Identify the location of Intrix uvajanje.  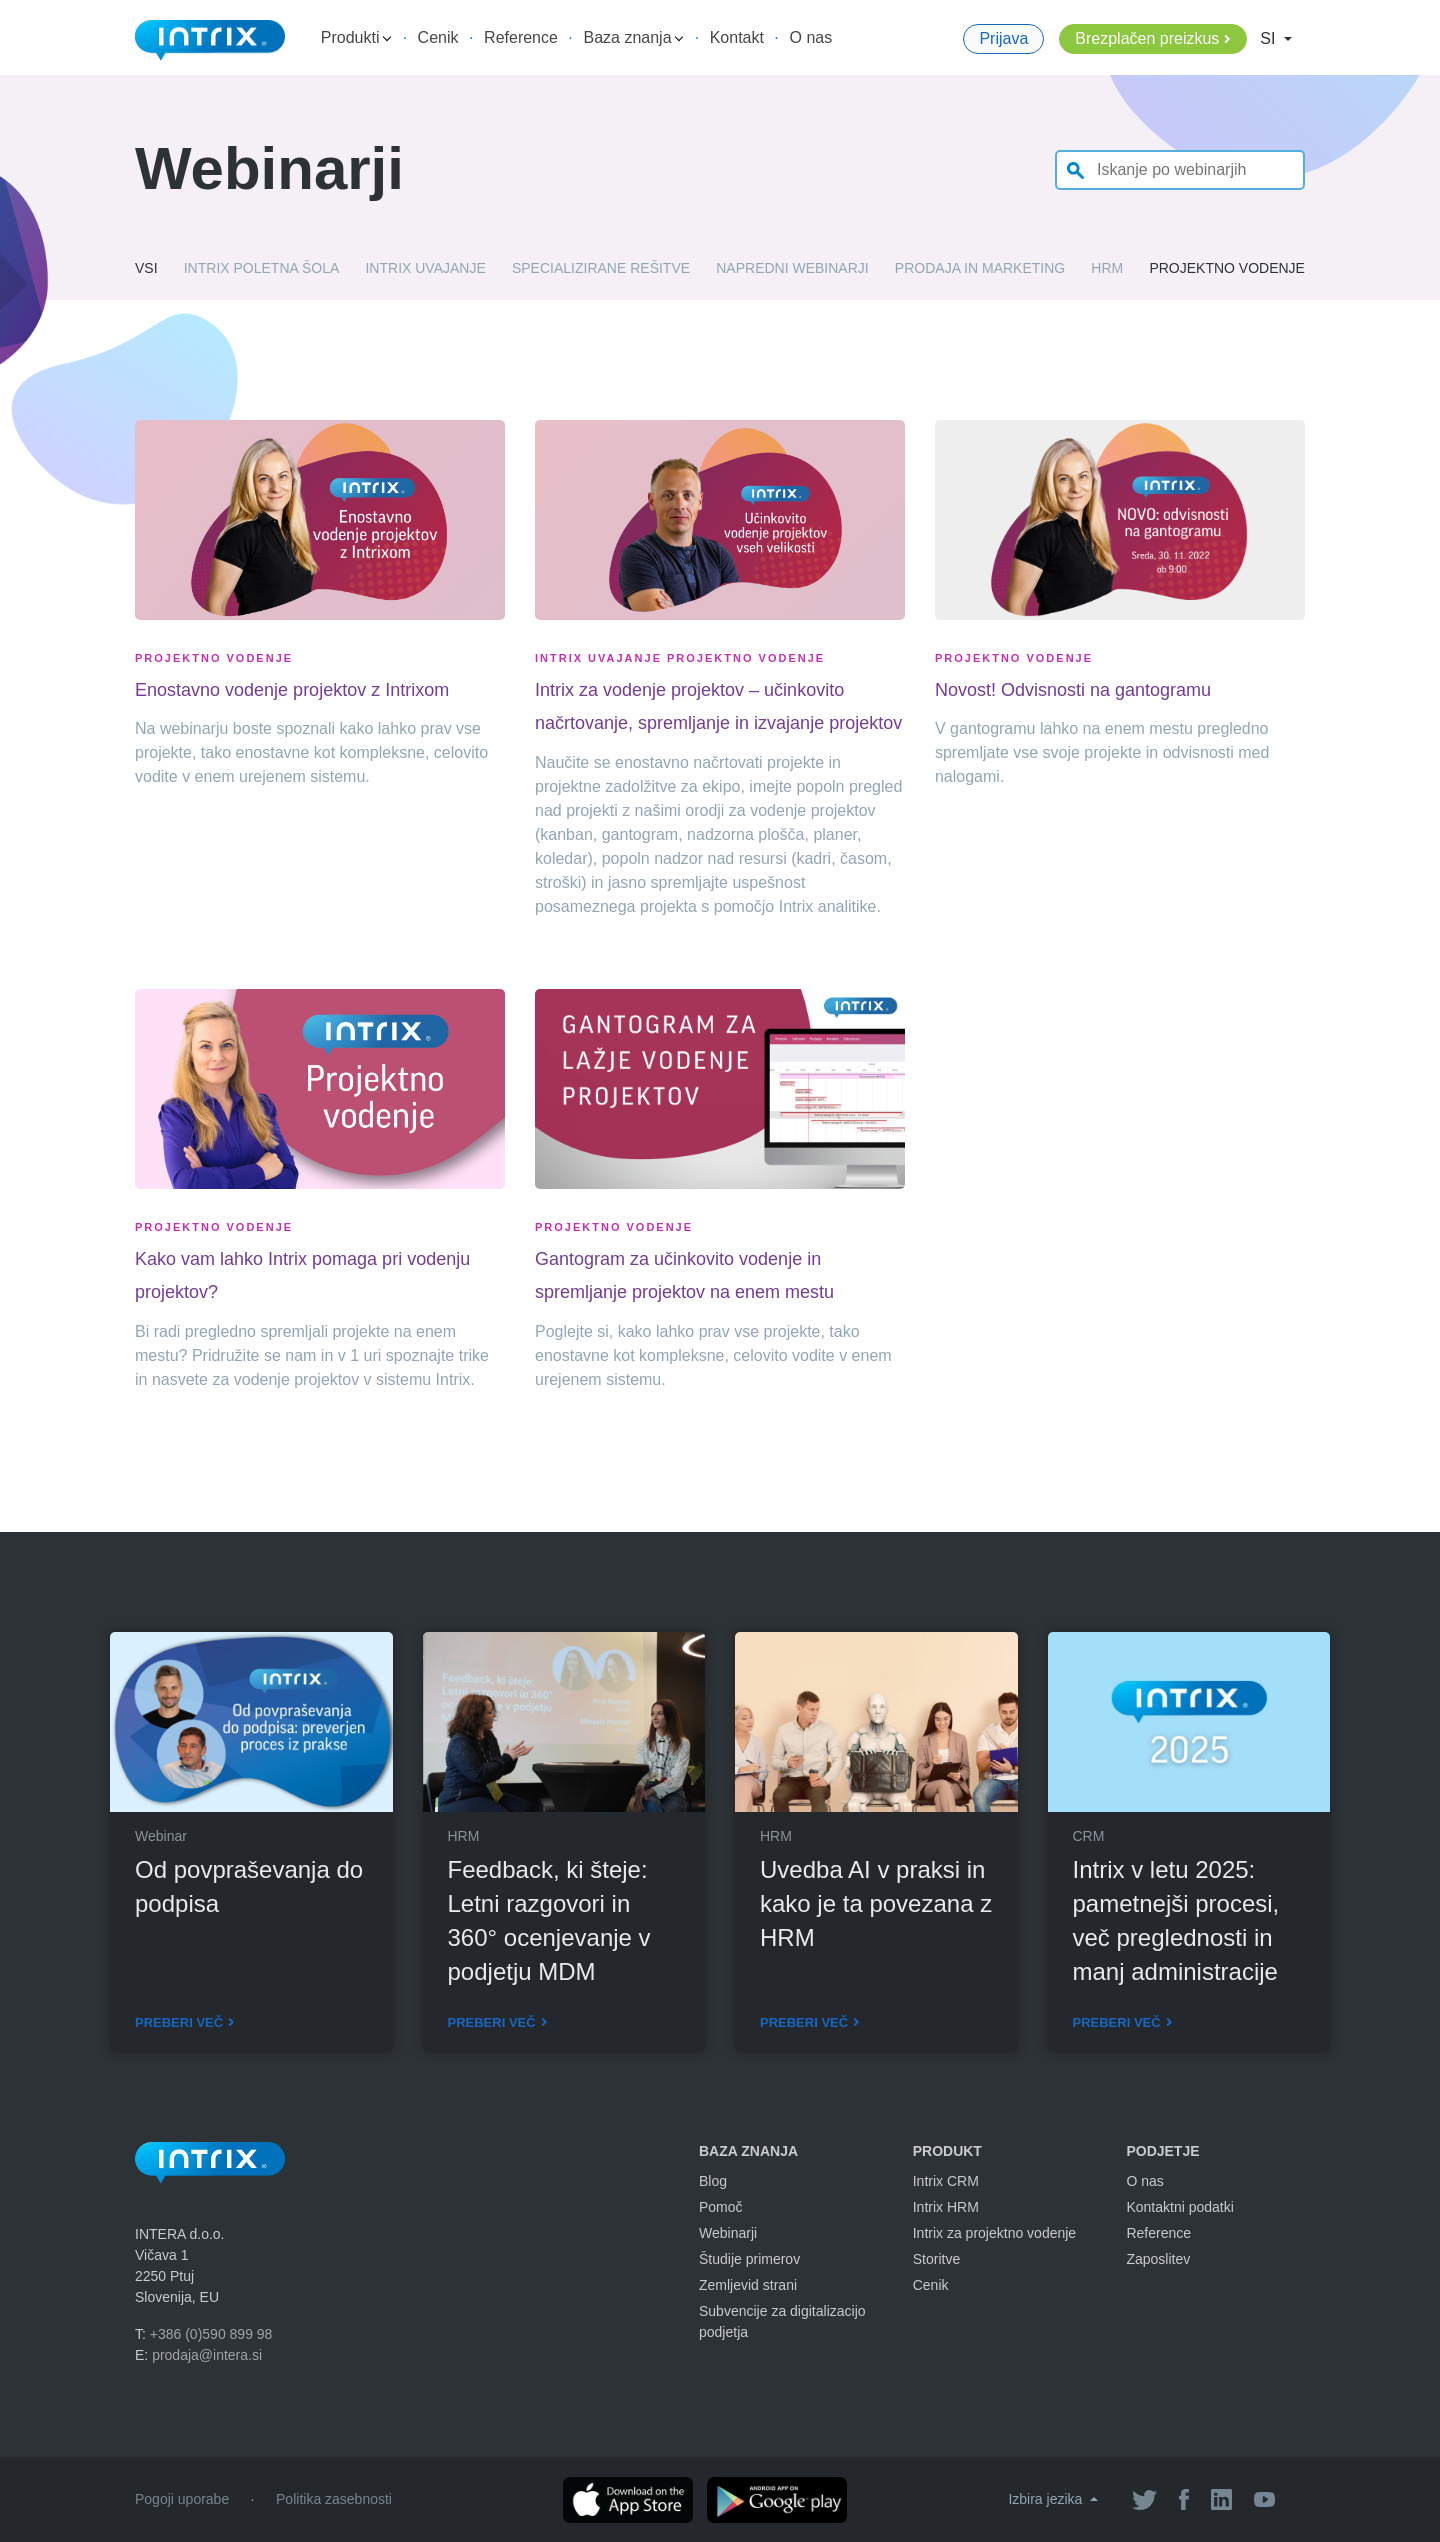
(425, 268).